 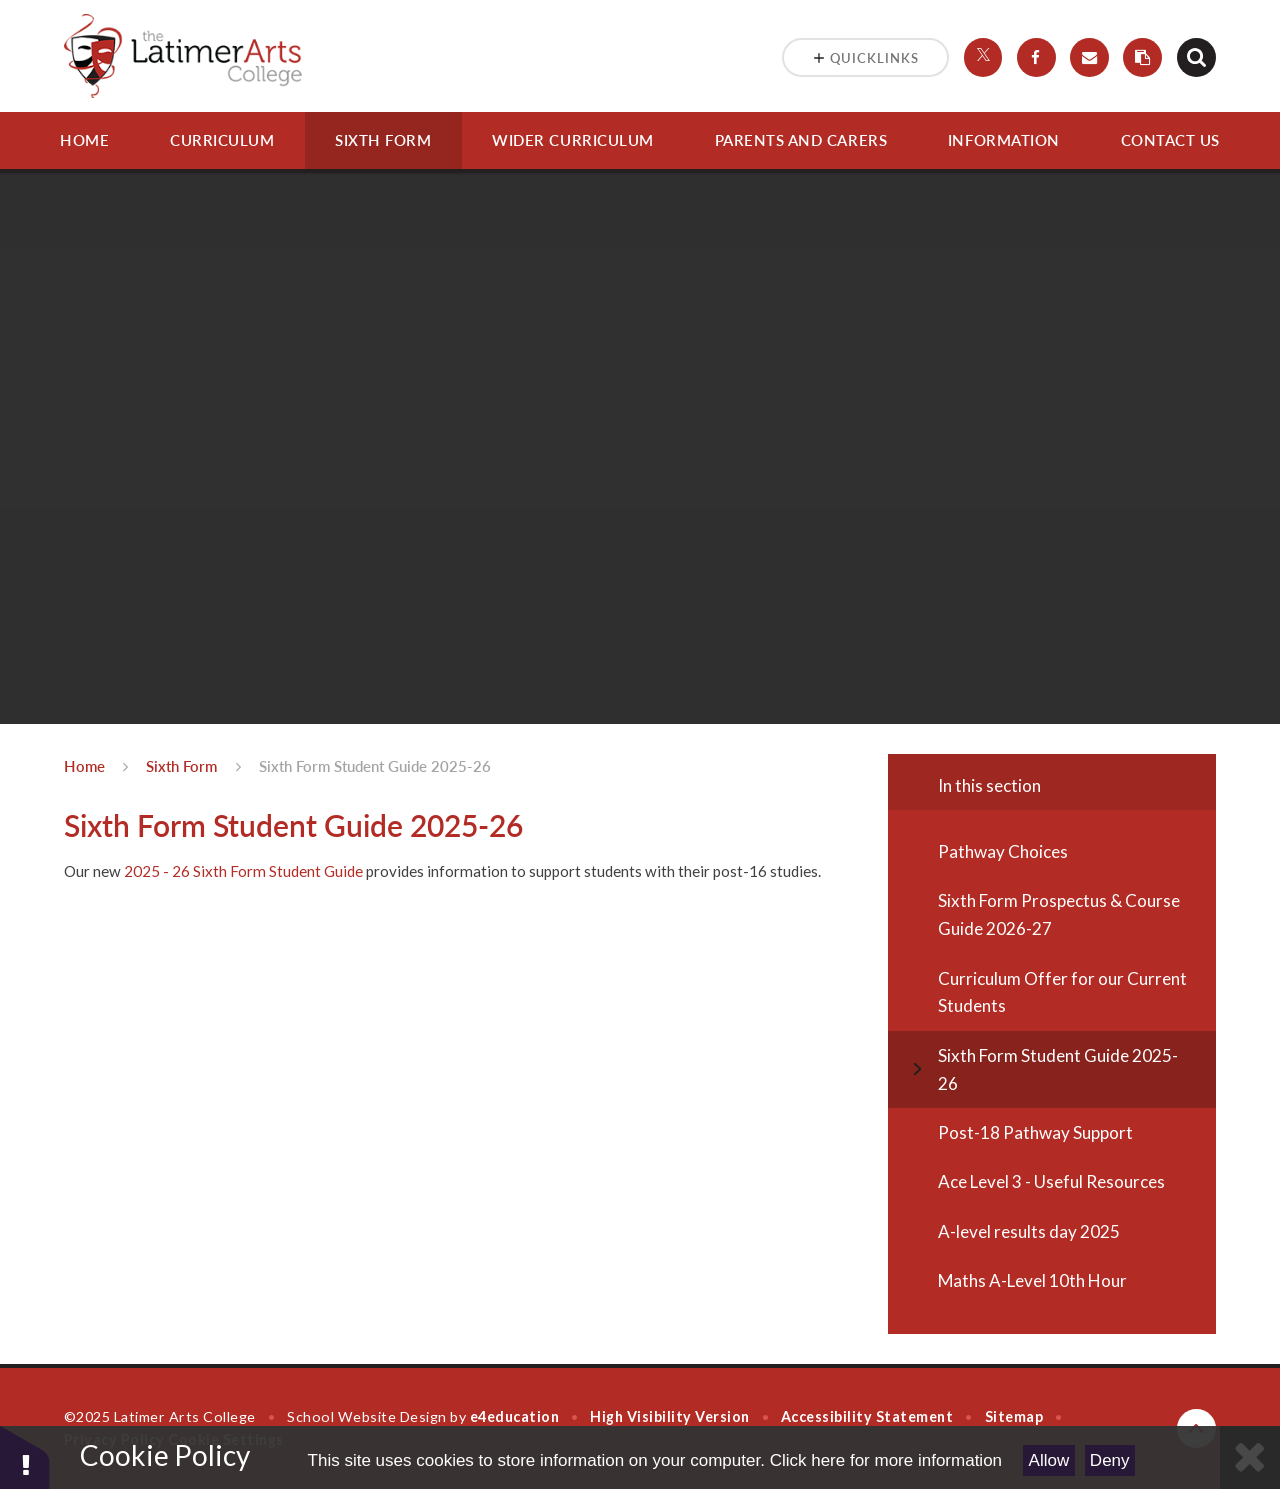 What do you see at coordinates (84, 140) in the screenshot?
I see `Home` at bounding box center [84, 140].